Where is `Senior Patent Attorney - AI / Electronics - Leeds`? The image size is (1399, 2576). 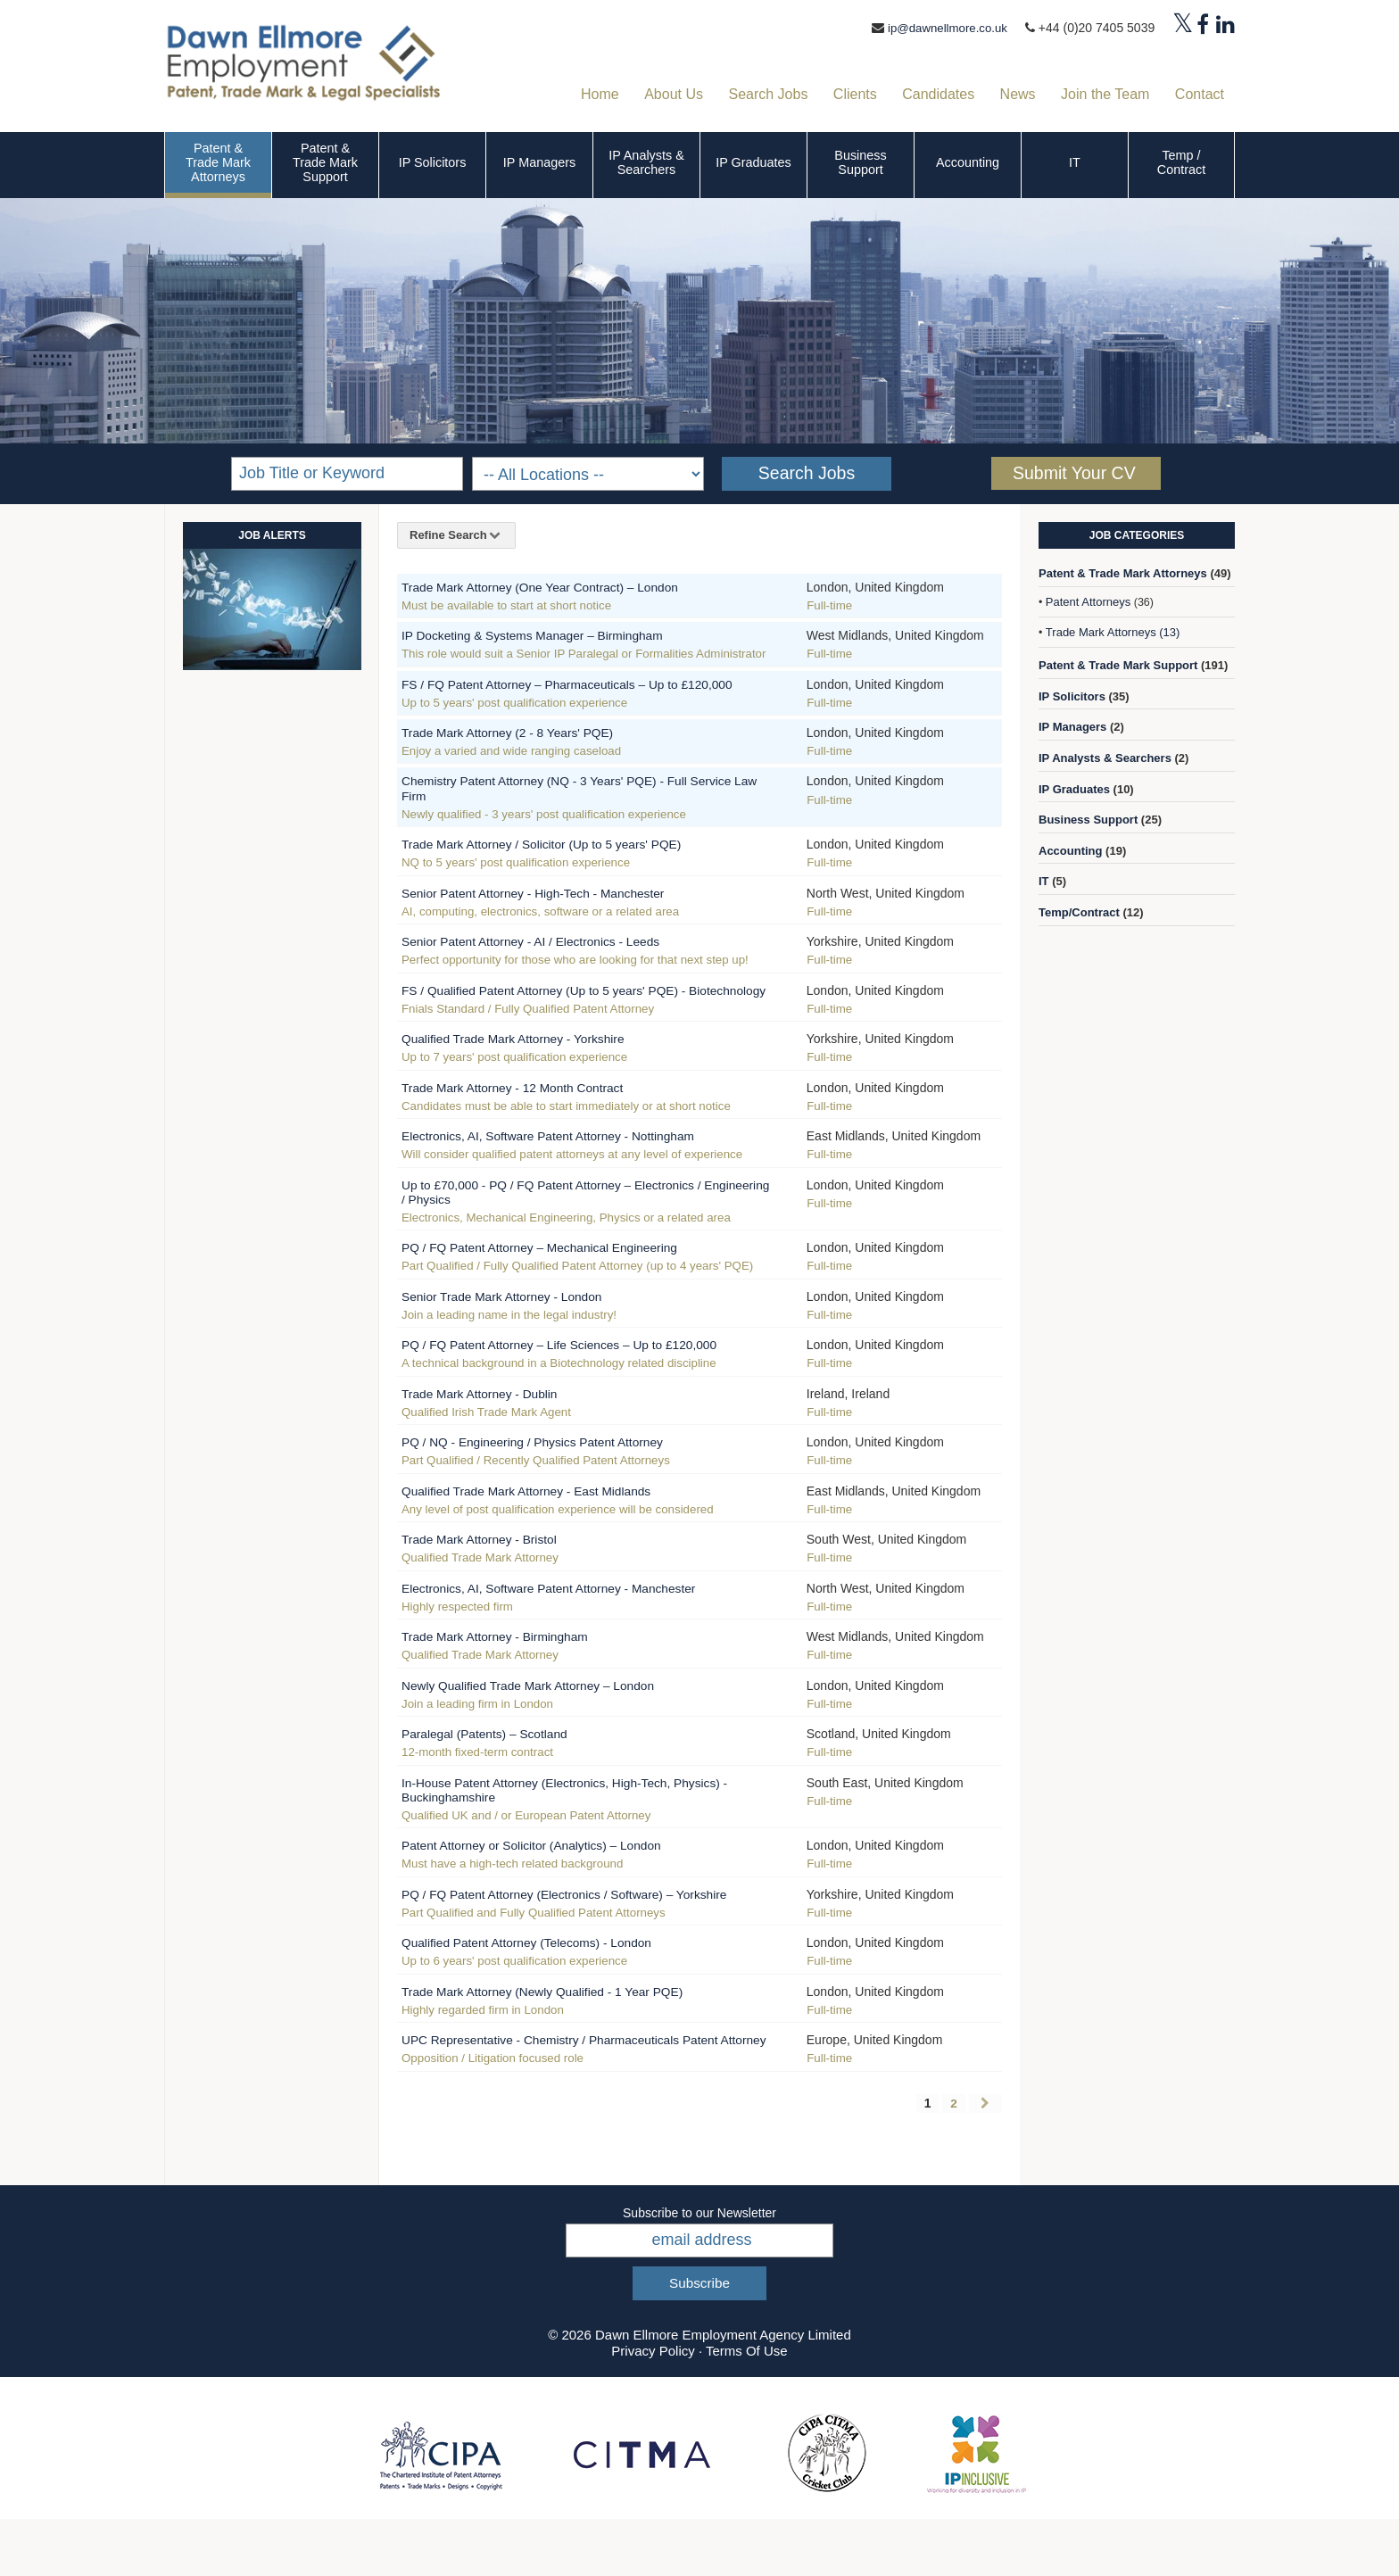
Senior Patent Attorney - AI / Electronics - Leeds is located at coordinates (552, 954).